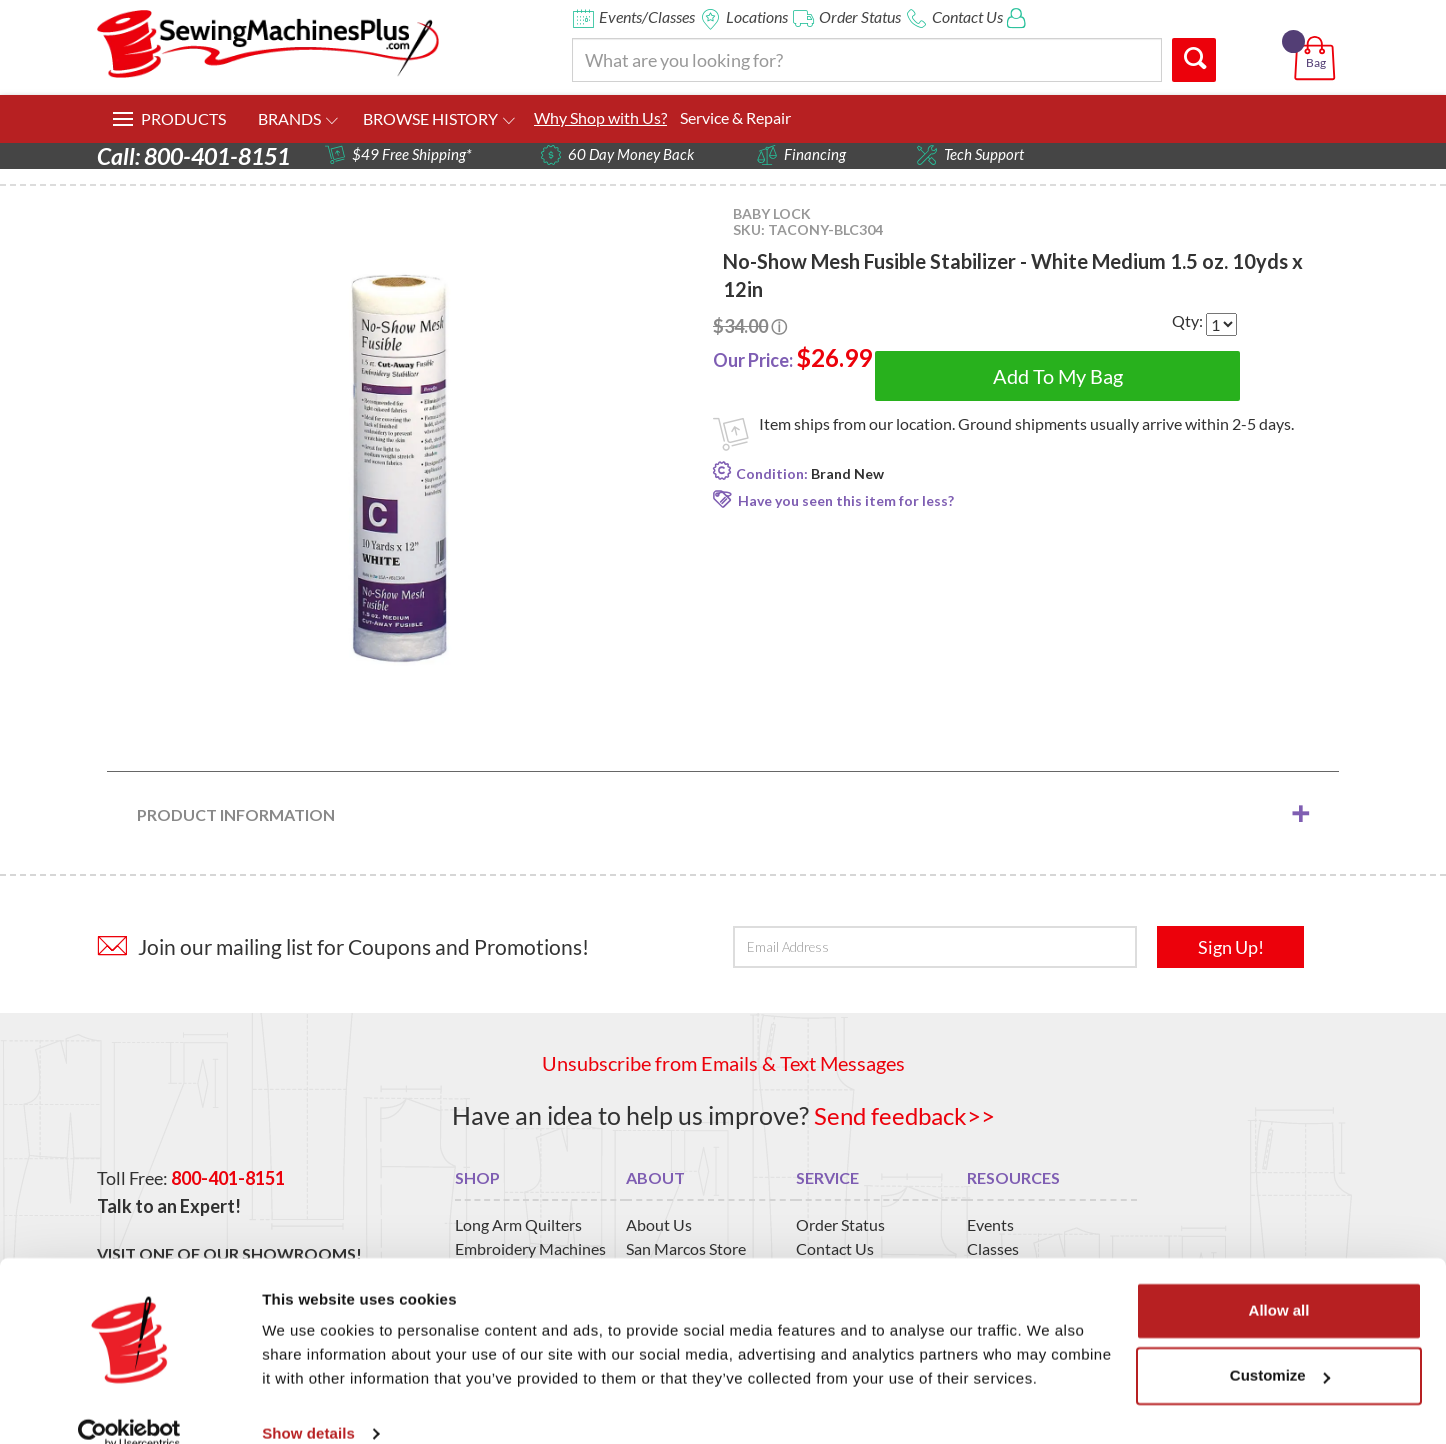 The height and width of the screenshot is (1444, 1446). Describe the element at coordinates (647, 16) in the screenshot. I see `Events/Classes` at that location.